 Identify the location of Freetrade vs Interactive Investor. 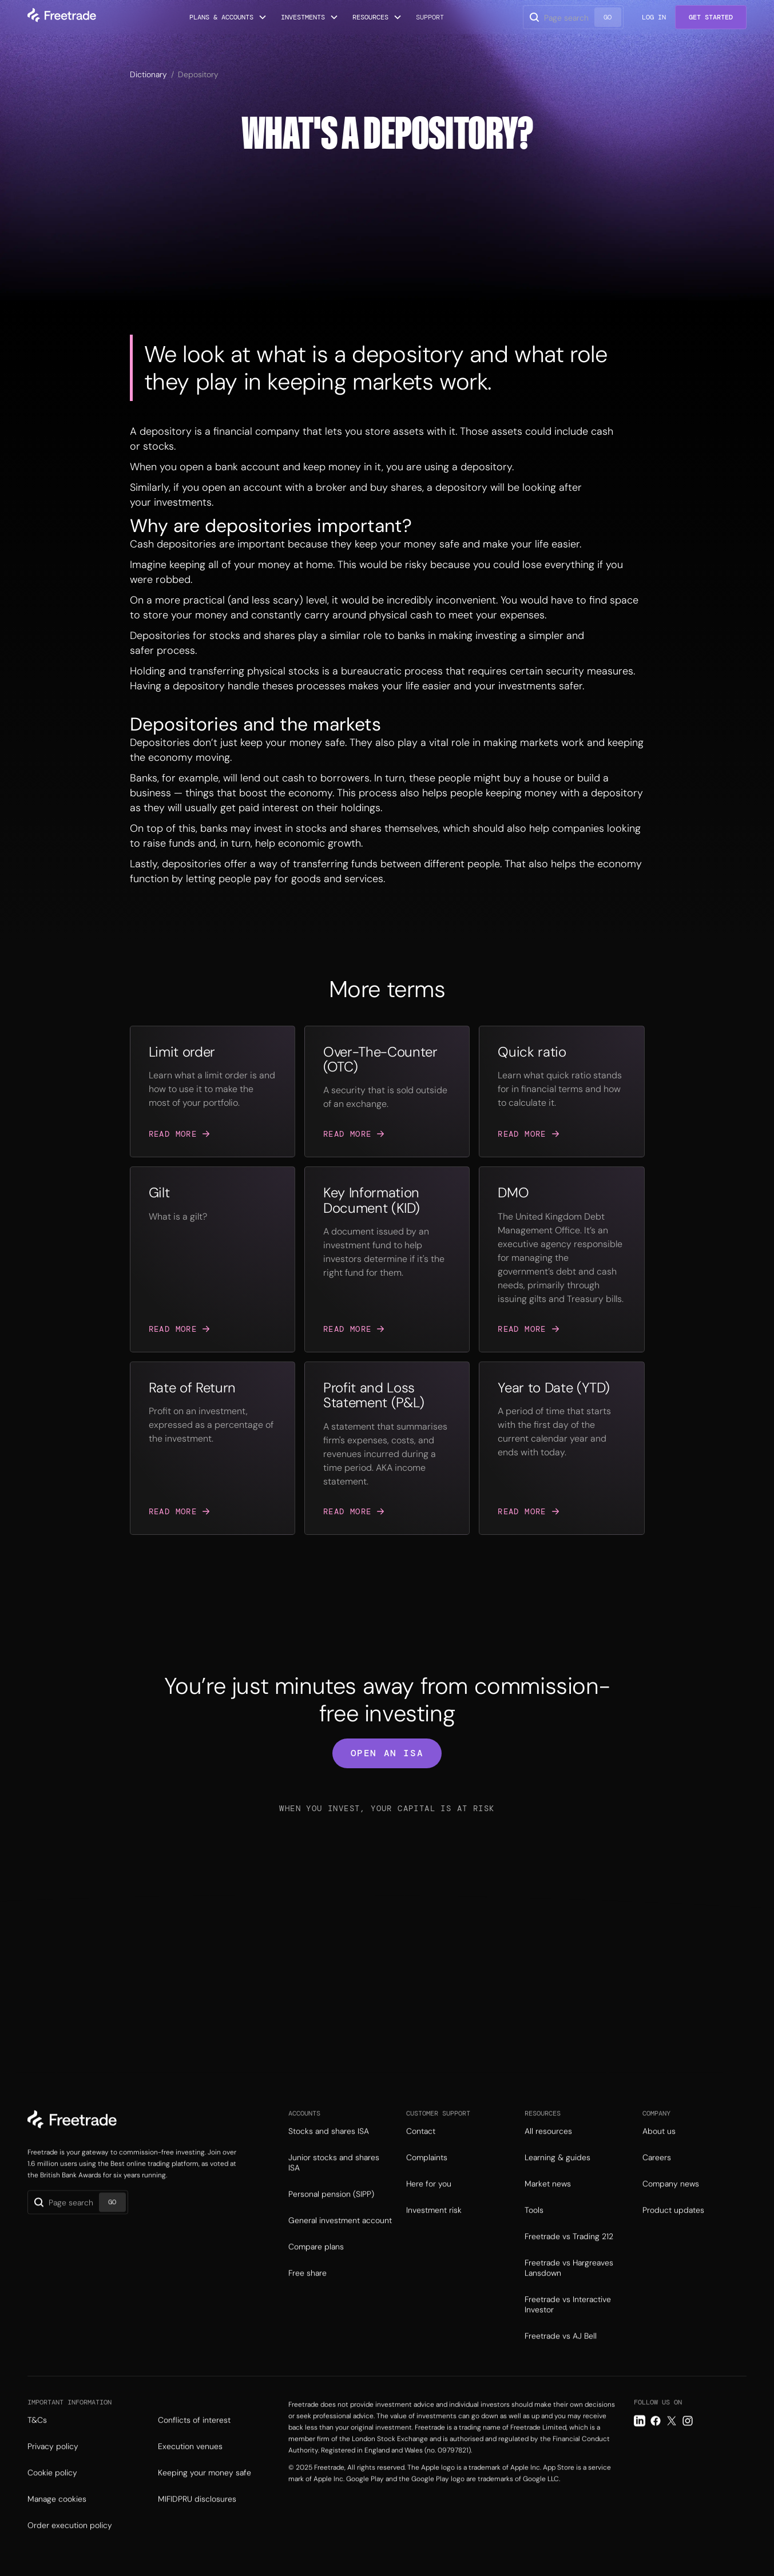
(568, 2323).